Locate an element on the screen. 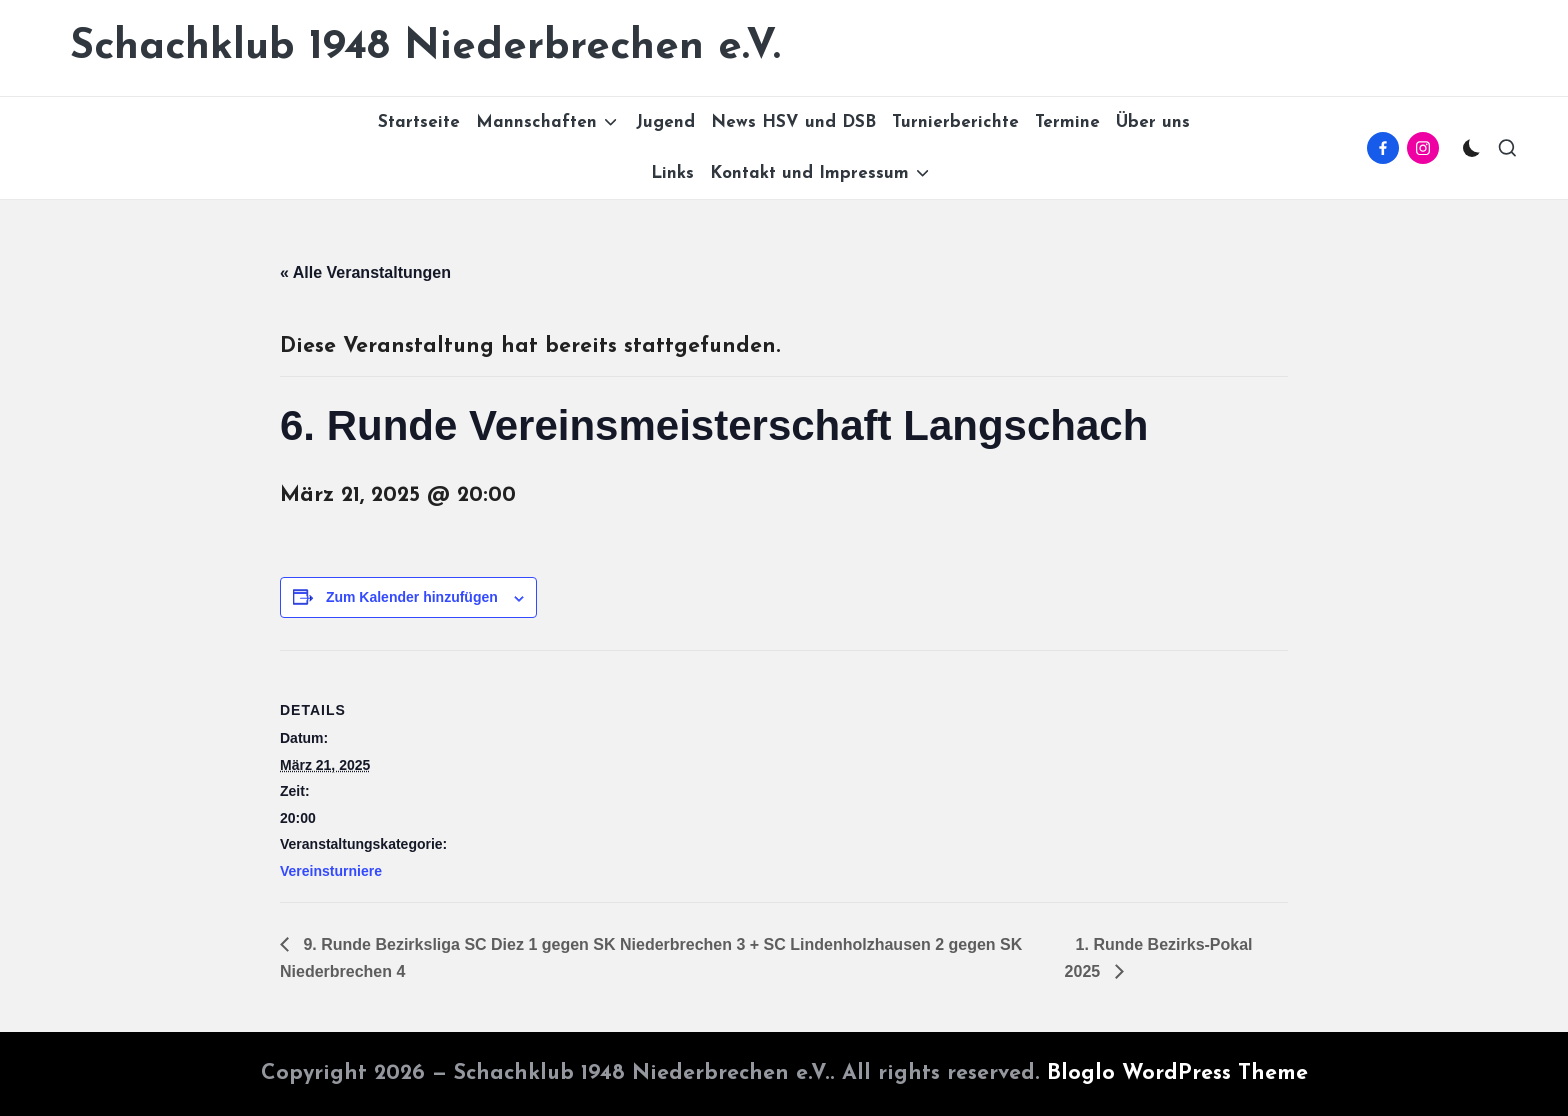  « Alle Veranstaltungen is located at coordinates (365, 272).